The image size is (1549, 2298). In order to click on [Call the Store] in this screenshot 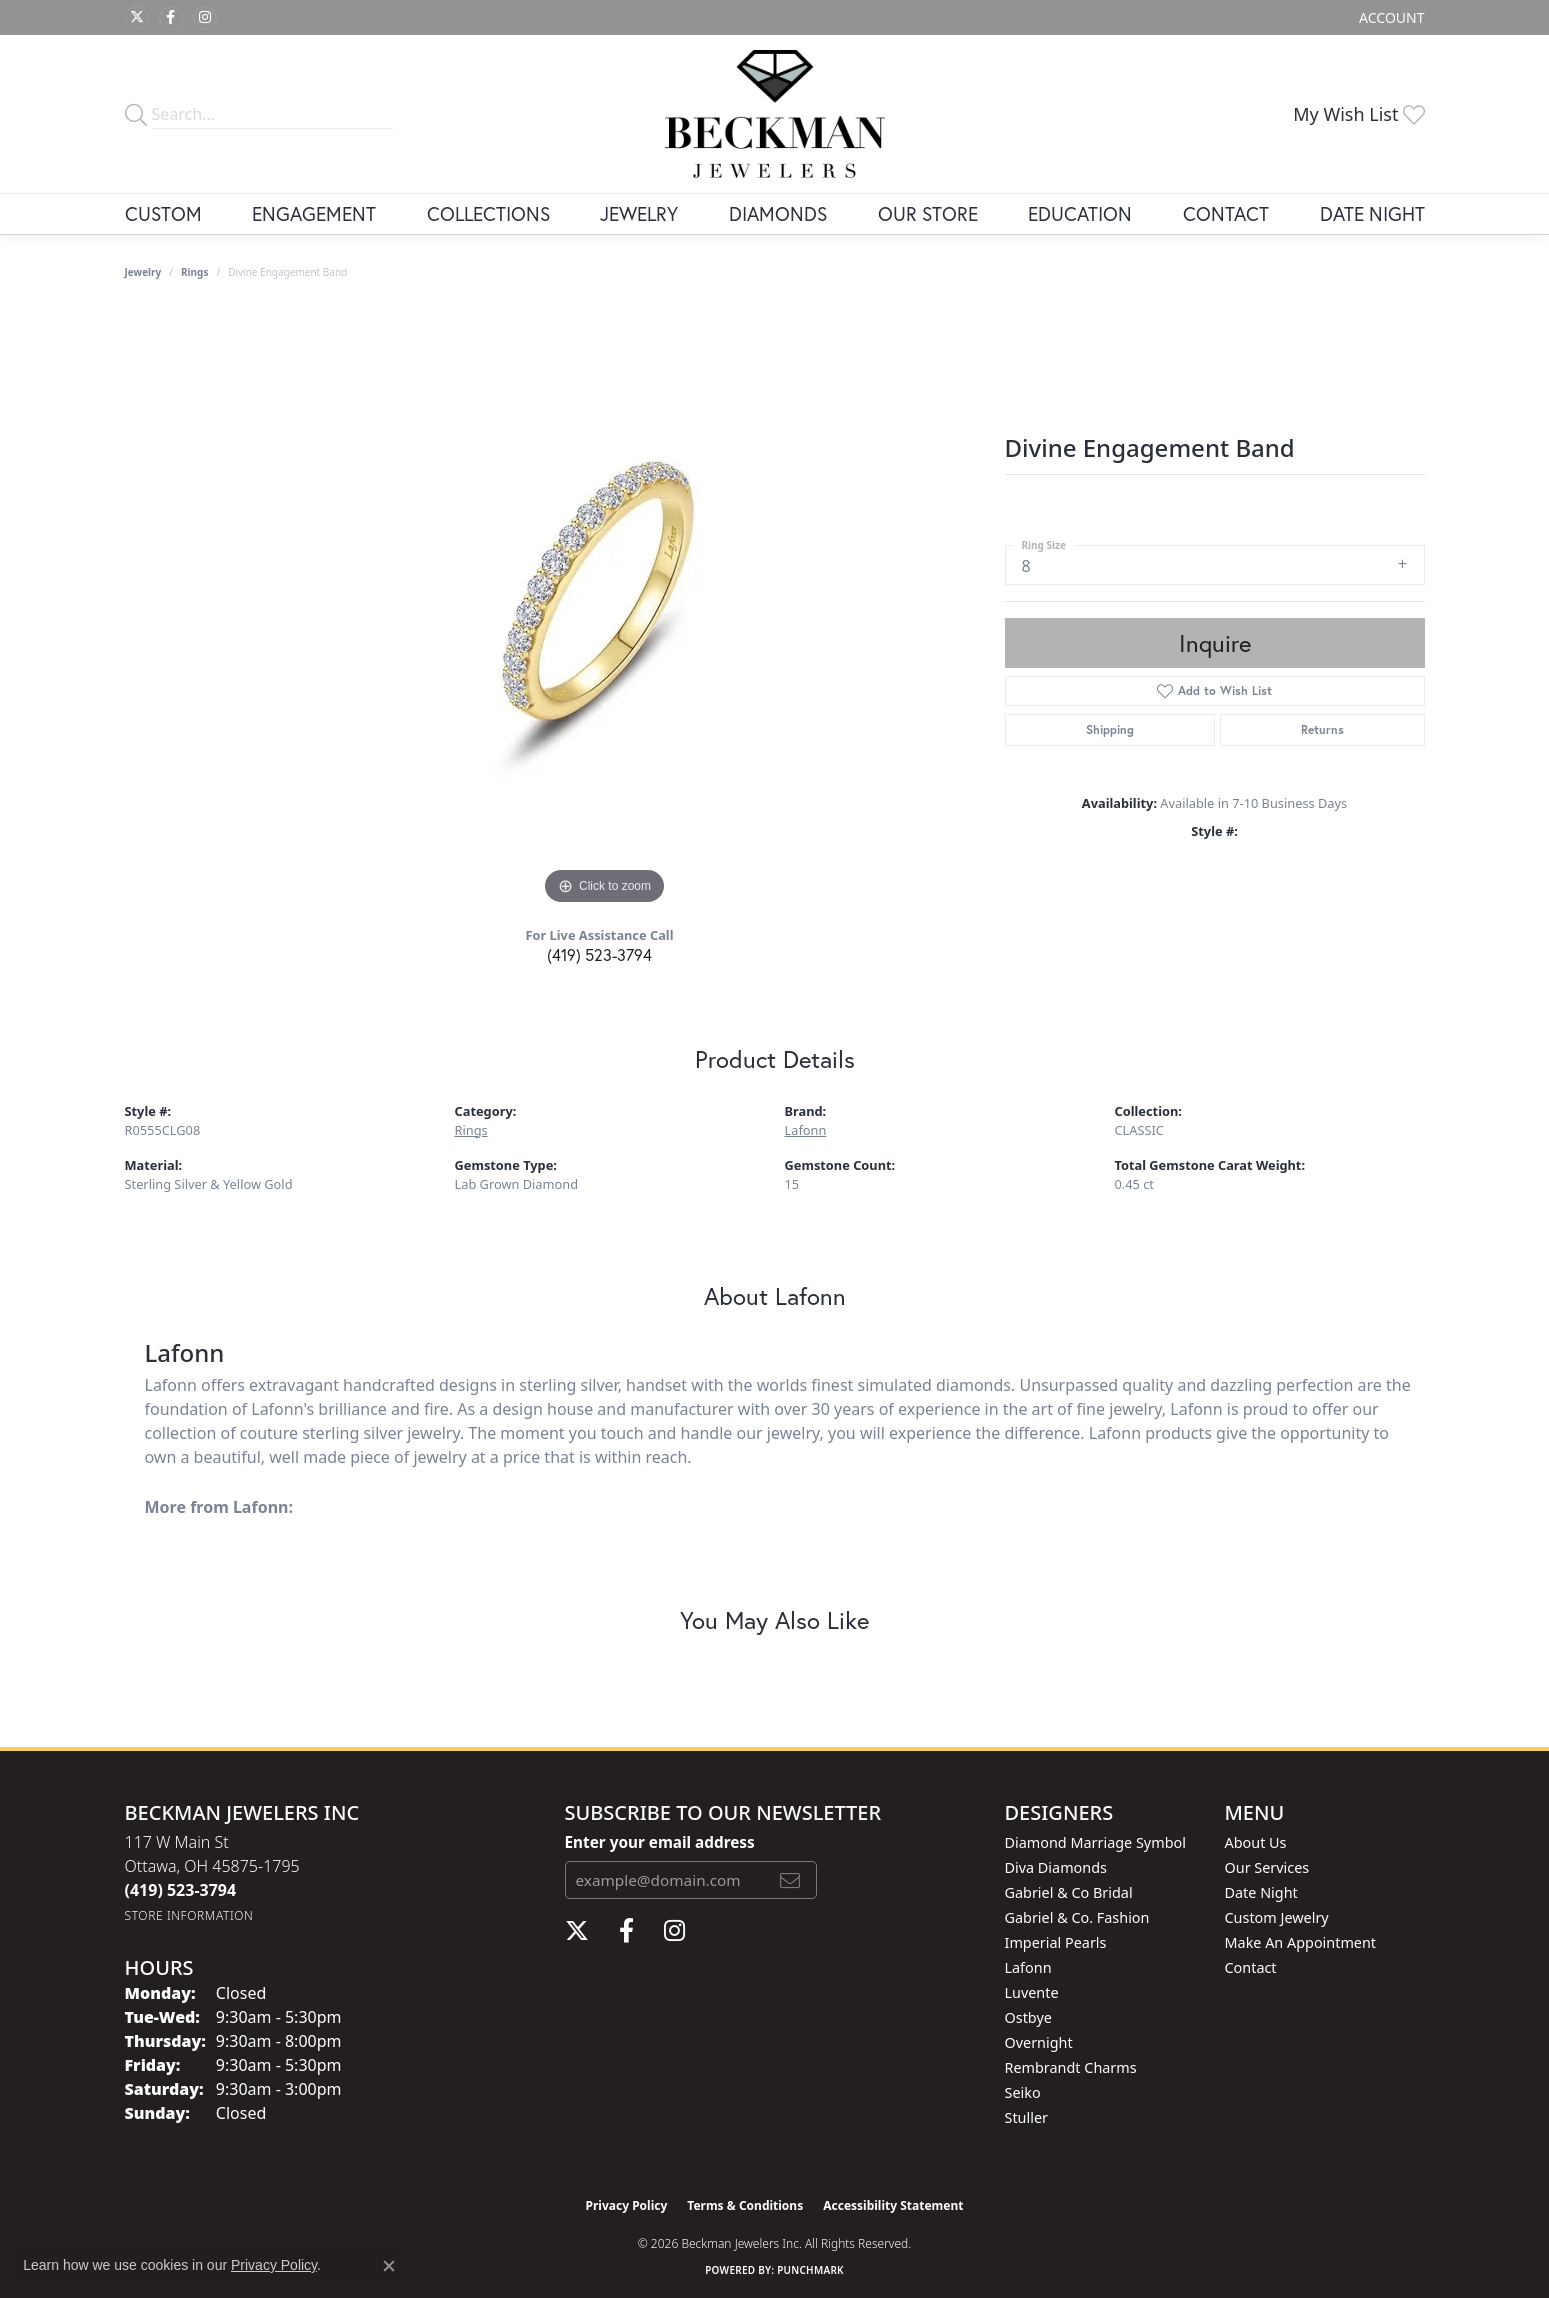, I will do `click(181, 1890)`.